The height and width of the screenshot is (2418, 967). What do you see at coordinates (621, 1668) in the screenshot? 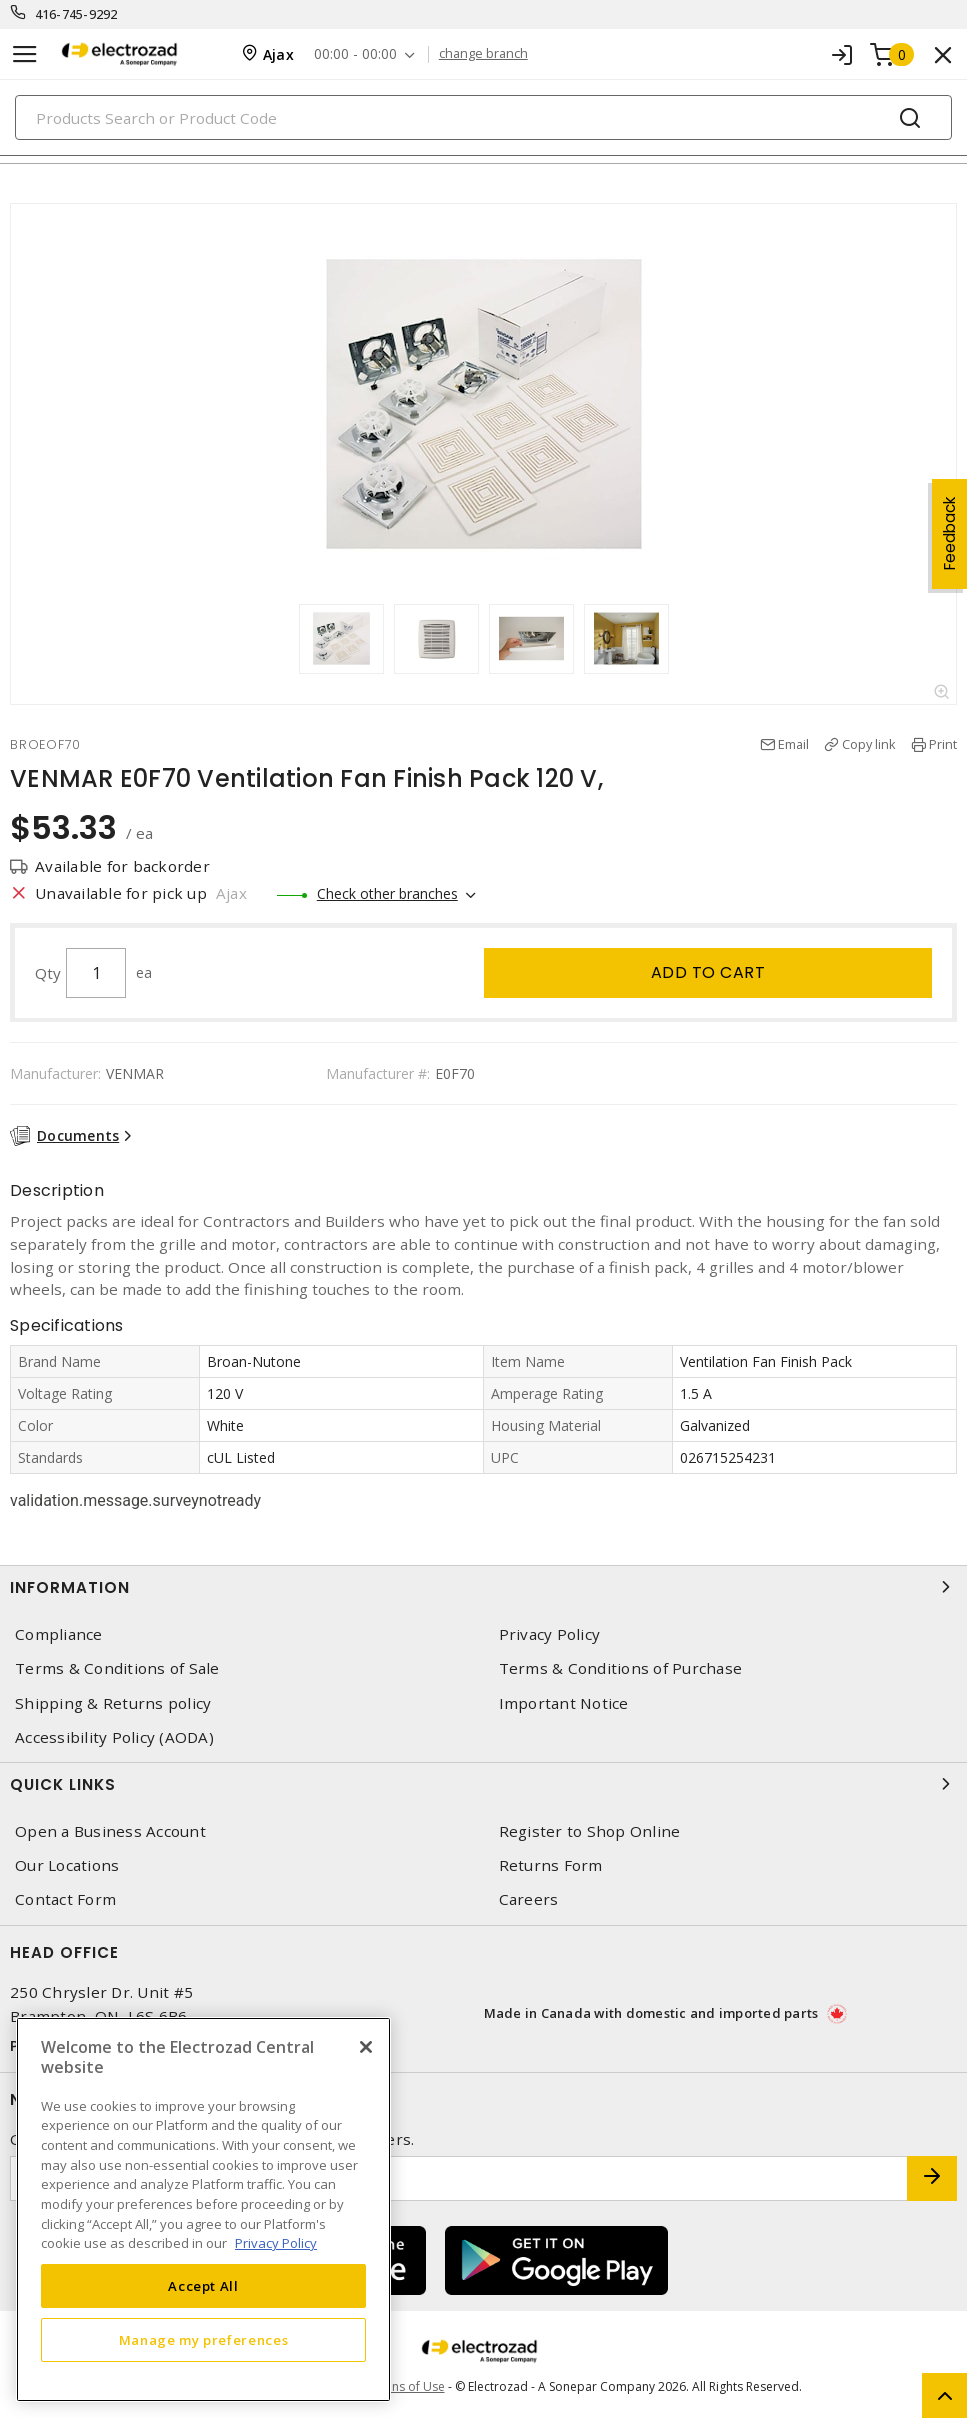
I see `Terms & Conditions of Purchase` at bounding box center [621, 1668].